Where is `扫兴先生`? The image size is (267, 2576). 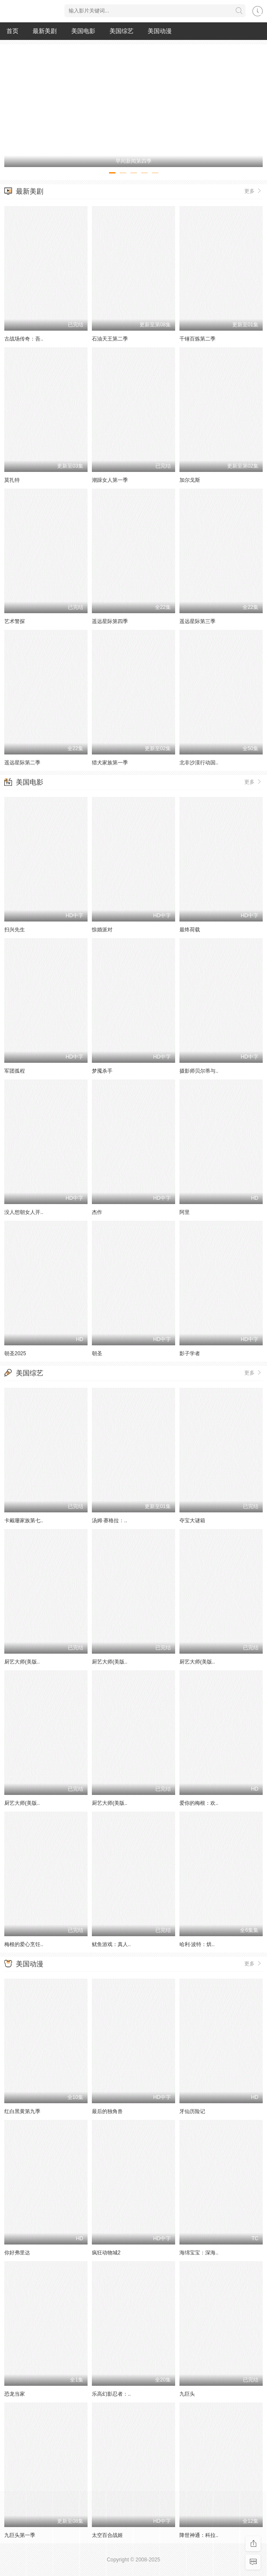 扫兴先生 is located at coordinates (14, 930).